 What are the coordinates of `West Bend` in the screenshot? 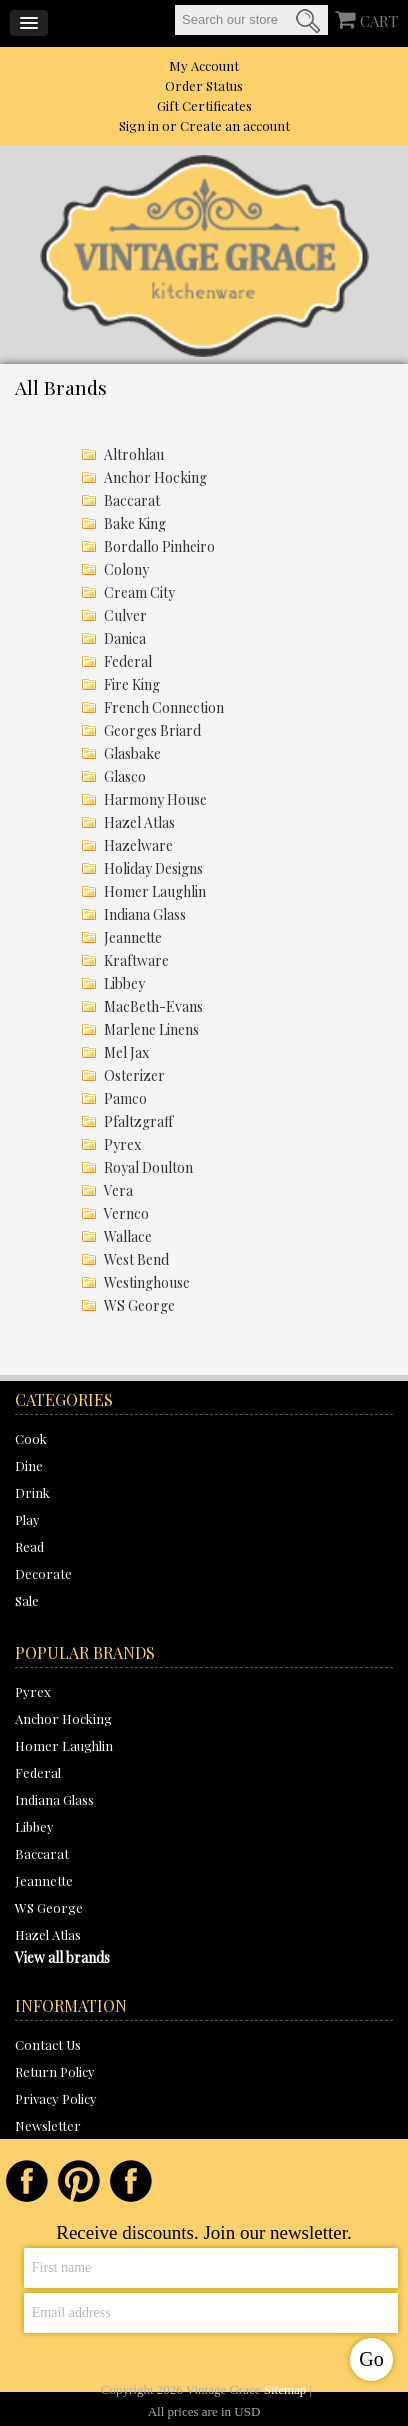 It's located at (136, 1259).